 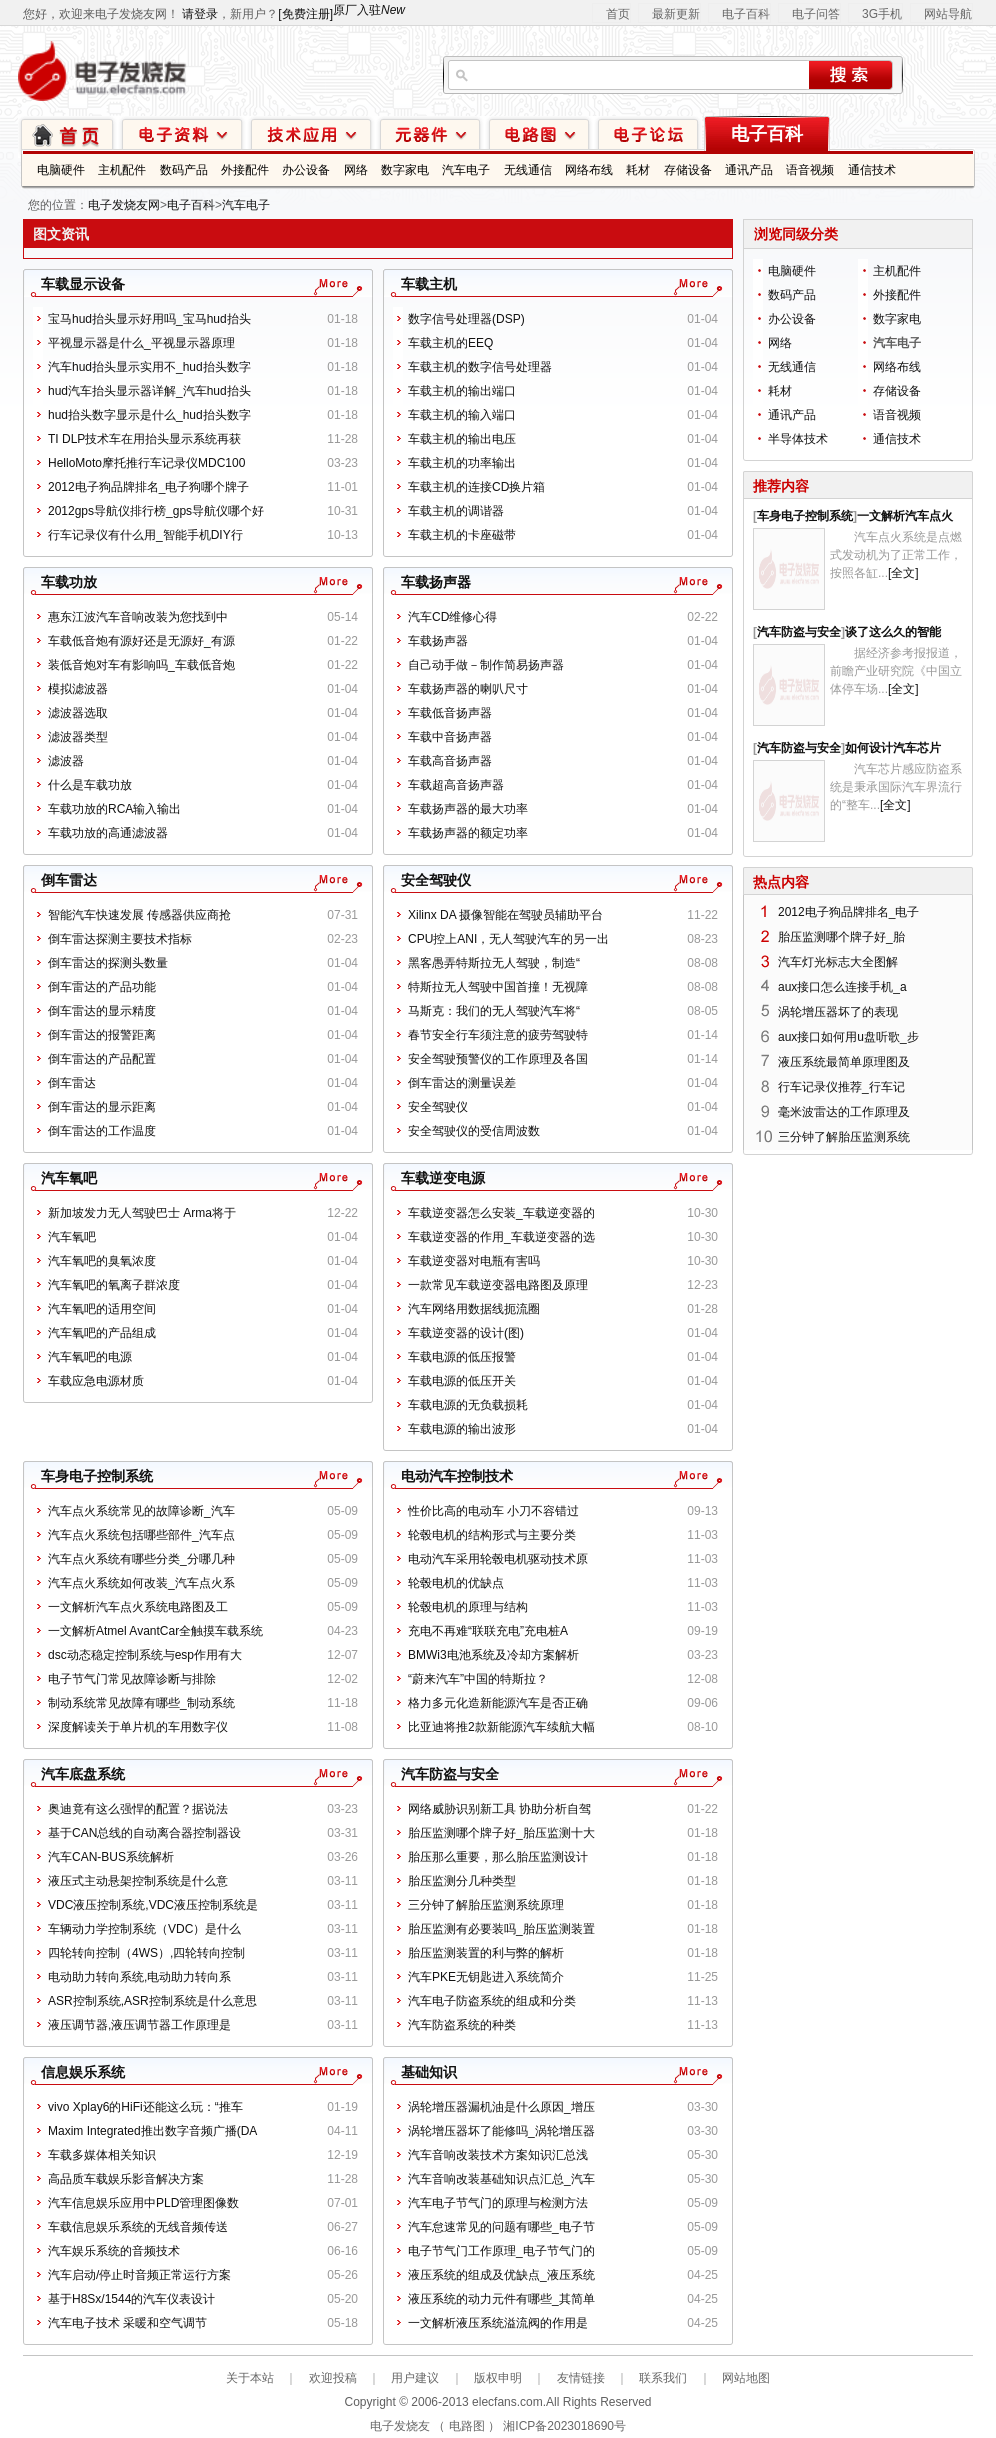 What do you see at coordinates (462, 1429) in the screenshot?
I see `车载电源的输出波形` at bounding box center [462, 1429].